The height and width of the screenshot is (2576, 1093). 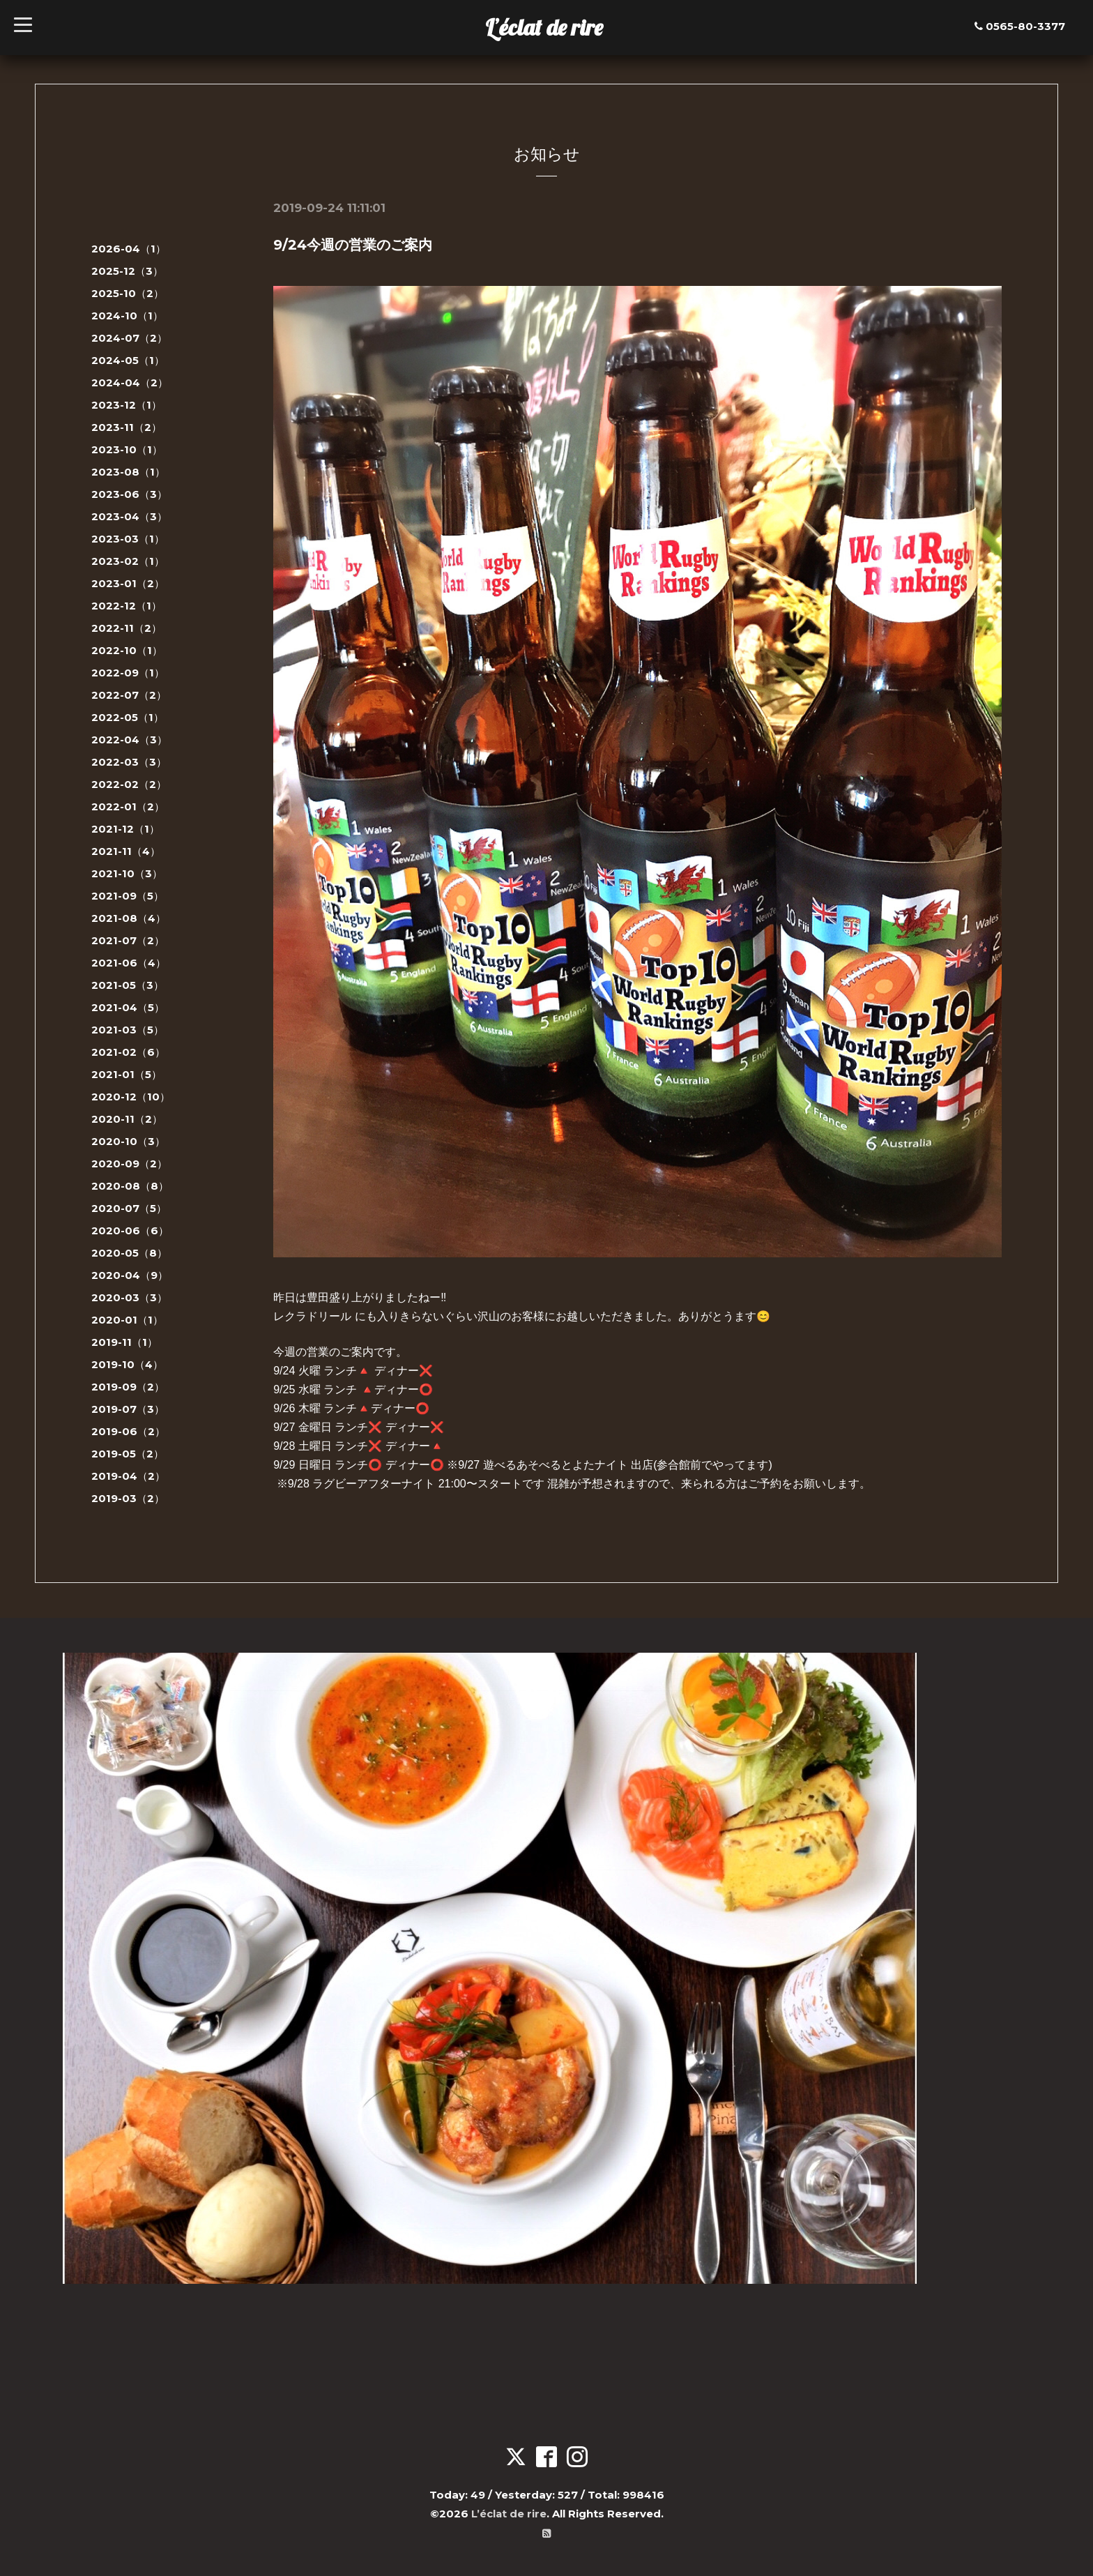 What do you see at coordinates (126, 404) in the screenshot?
I see `2023-12（1）` at bounding box center [126, 404].